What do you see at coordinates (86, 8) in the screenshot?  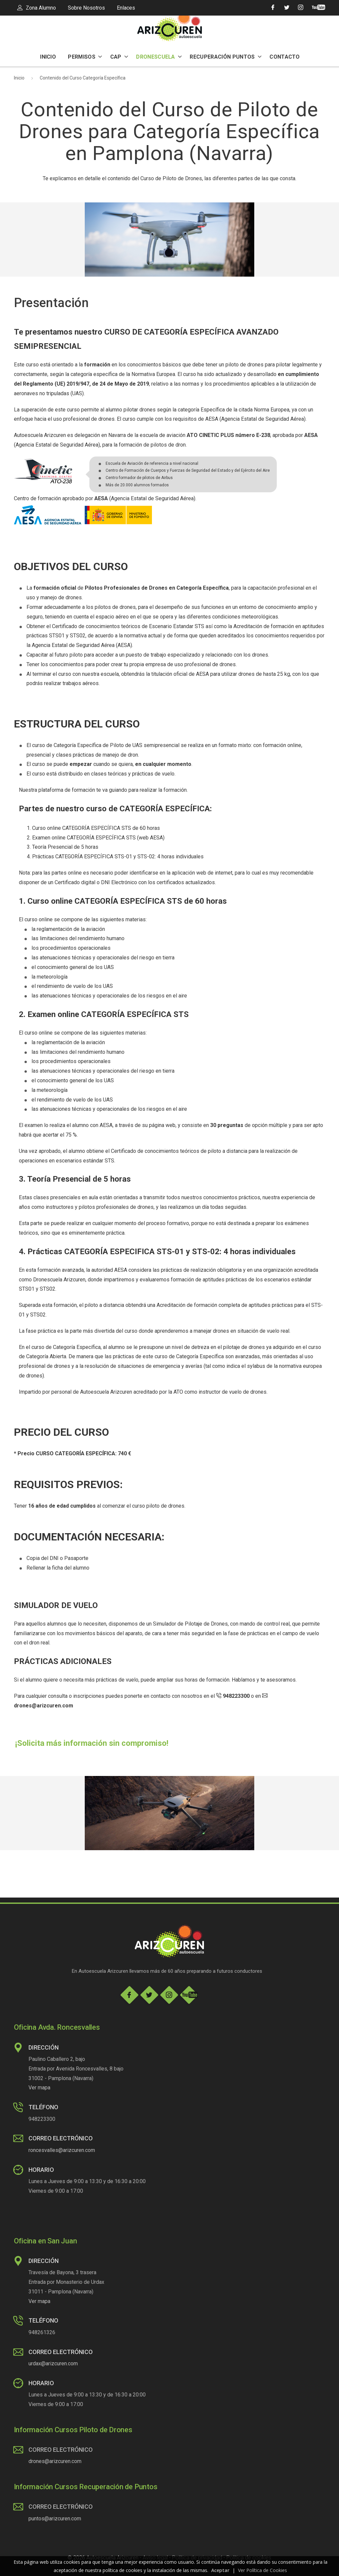 I see `Sobre Nosotros` at bounding box center [86, 8].